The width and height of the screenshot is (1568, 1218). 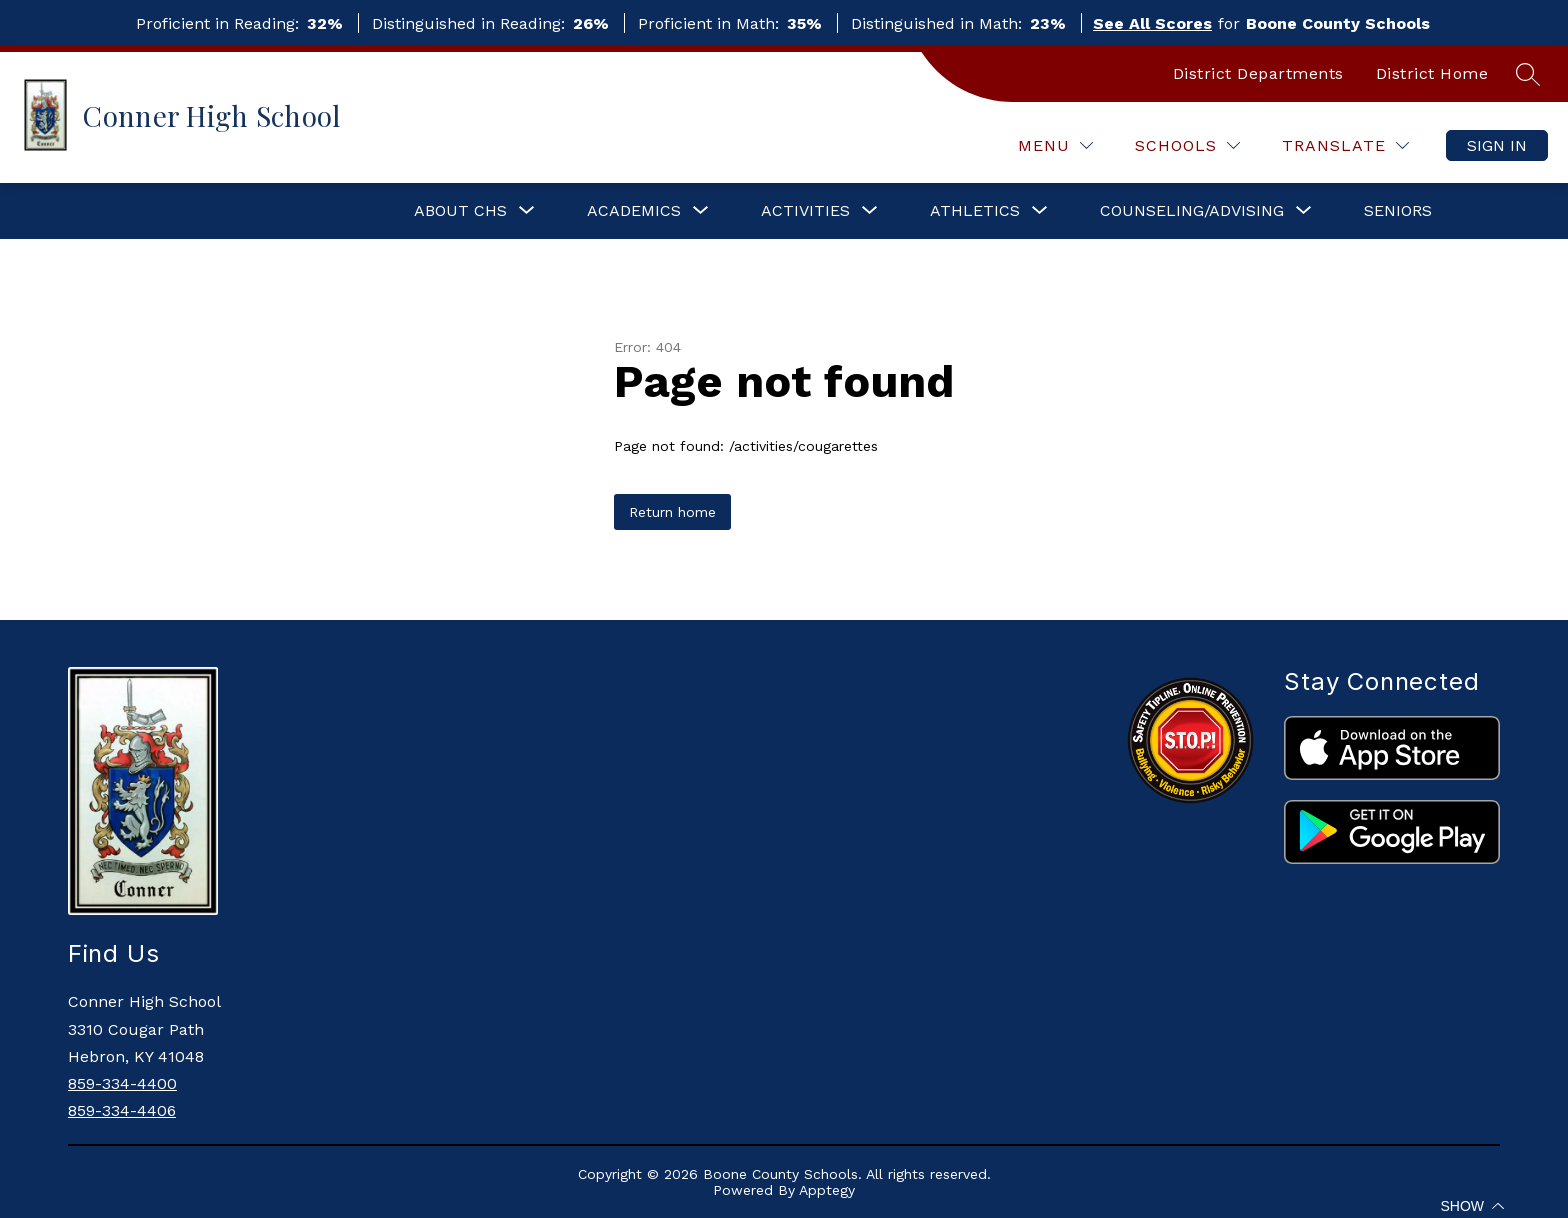 I want to click on [Show submenu for Counseling/Advising], so click(x=1192, y=211).